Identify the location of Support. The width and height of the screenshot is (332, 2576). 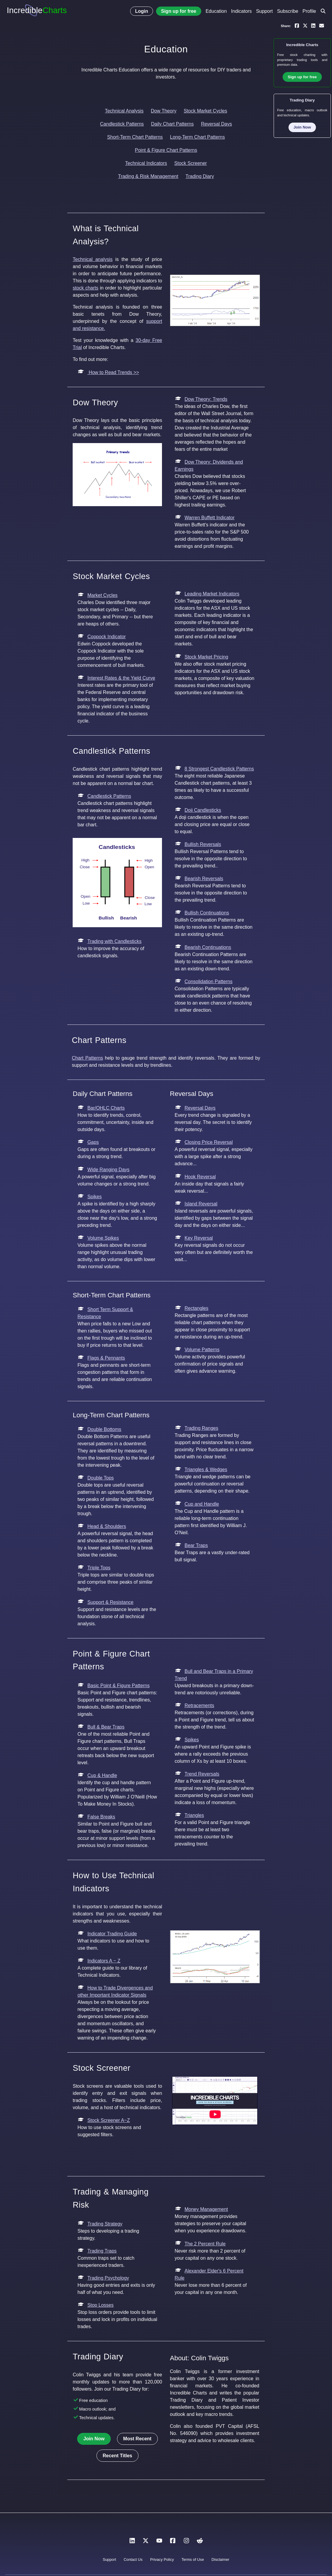
(264, 11).